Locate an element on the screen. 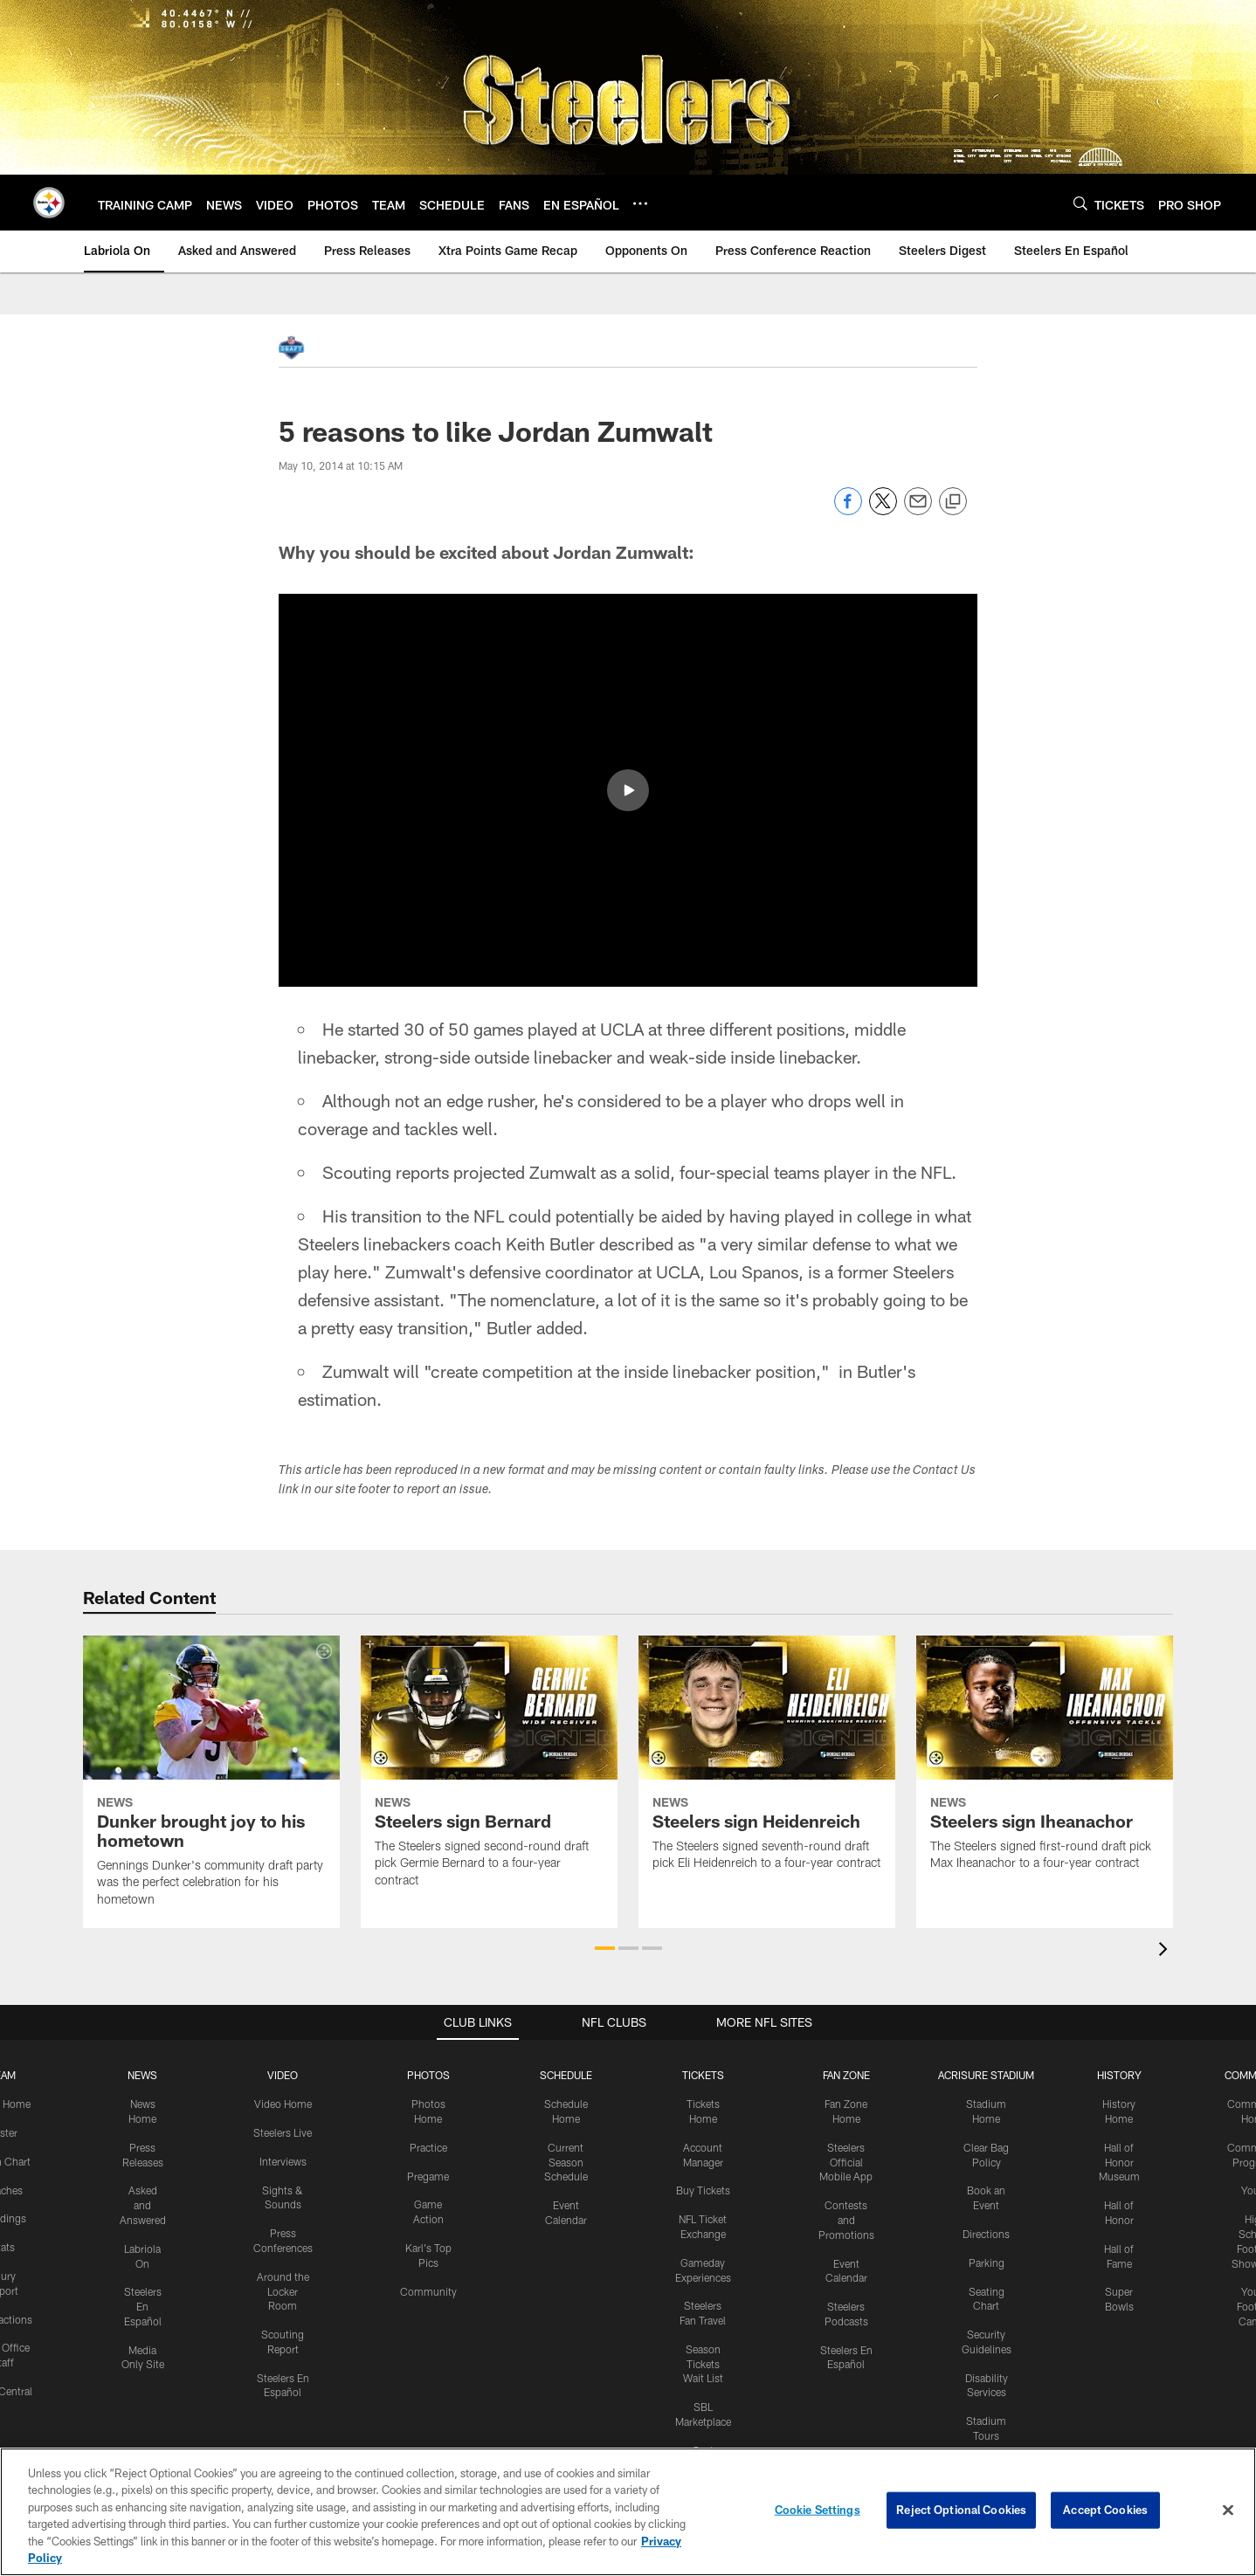 This screenshot has width=1256, height=2576. Cookie Settings is located at coordinates (817, 2510).